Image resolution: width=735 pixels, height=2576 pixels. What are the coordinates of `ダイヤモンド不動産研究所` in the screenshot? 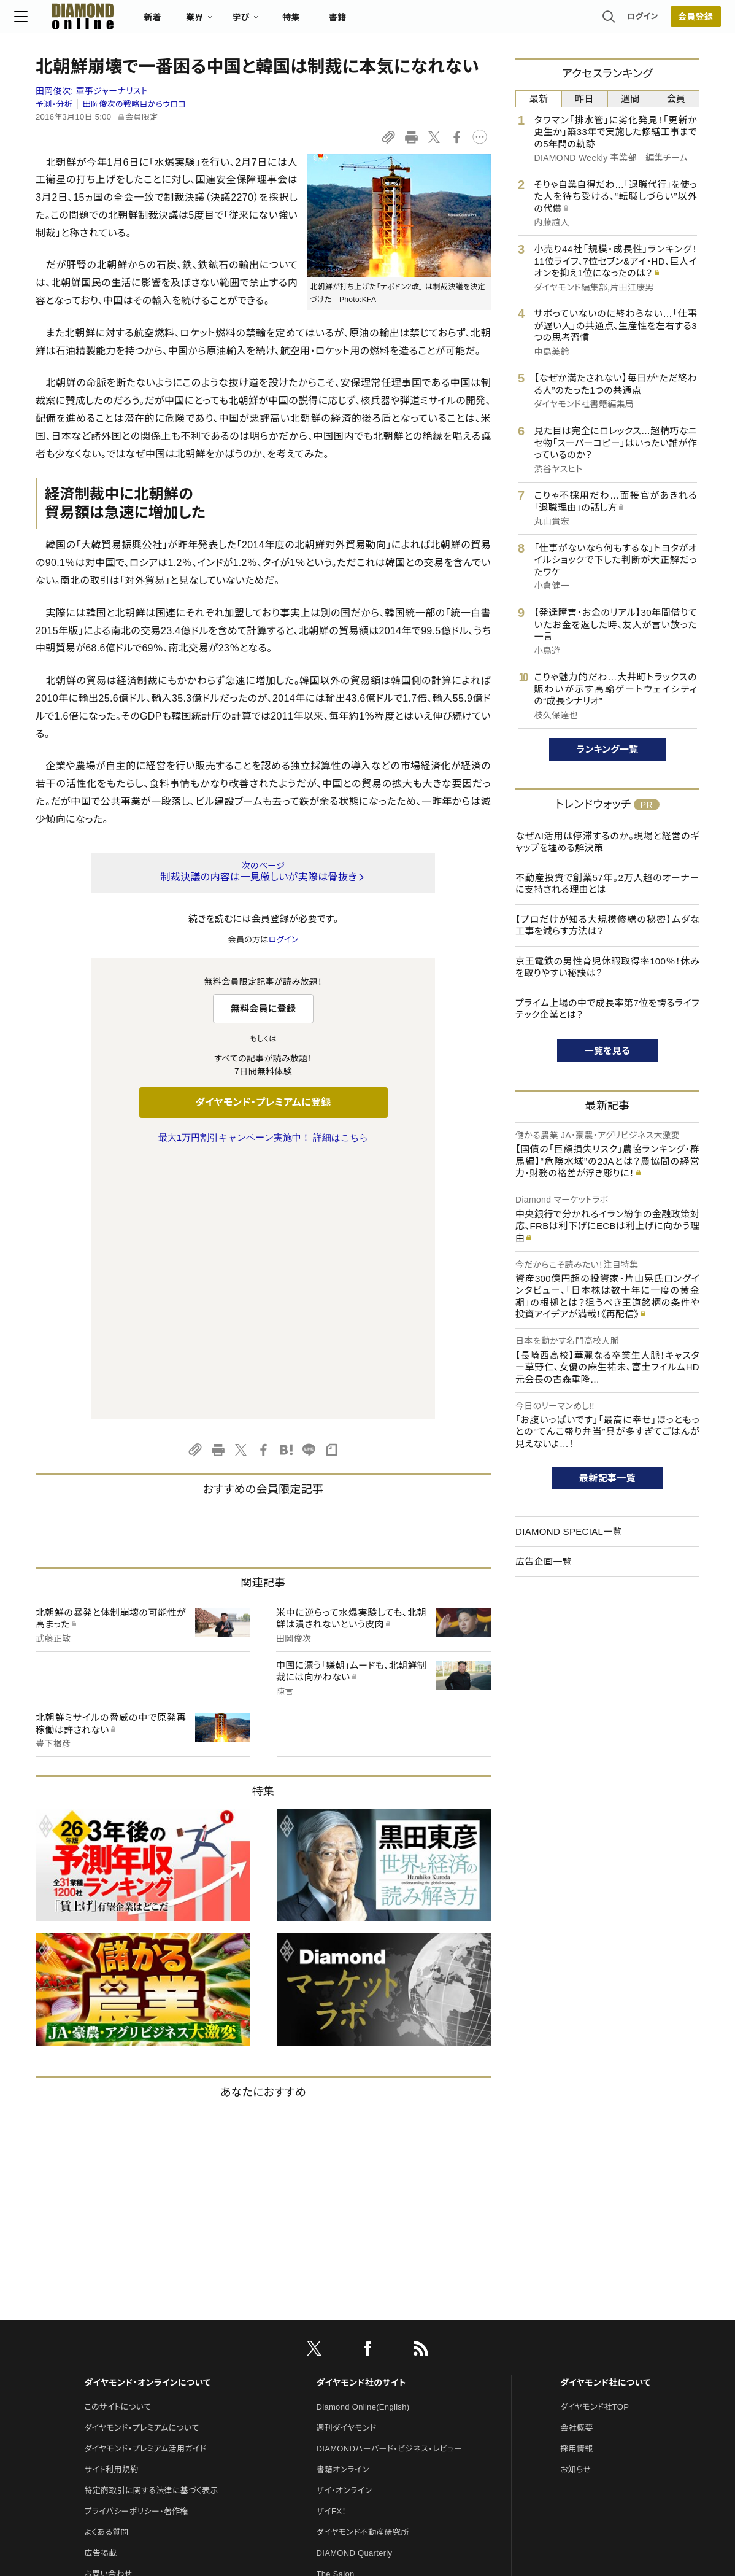 It's located at (363, 2274).